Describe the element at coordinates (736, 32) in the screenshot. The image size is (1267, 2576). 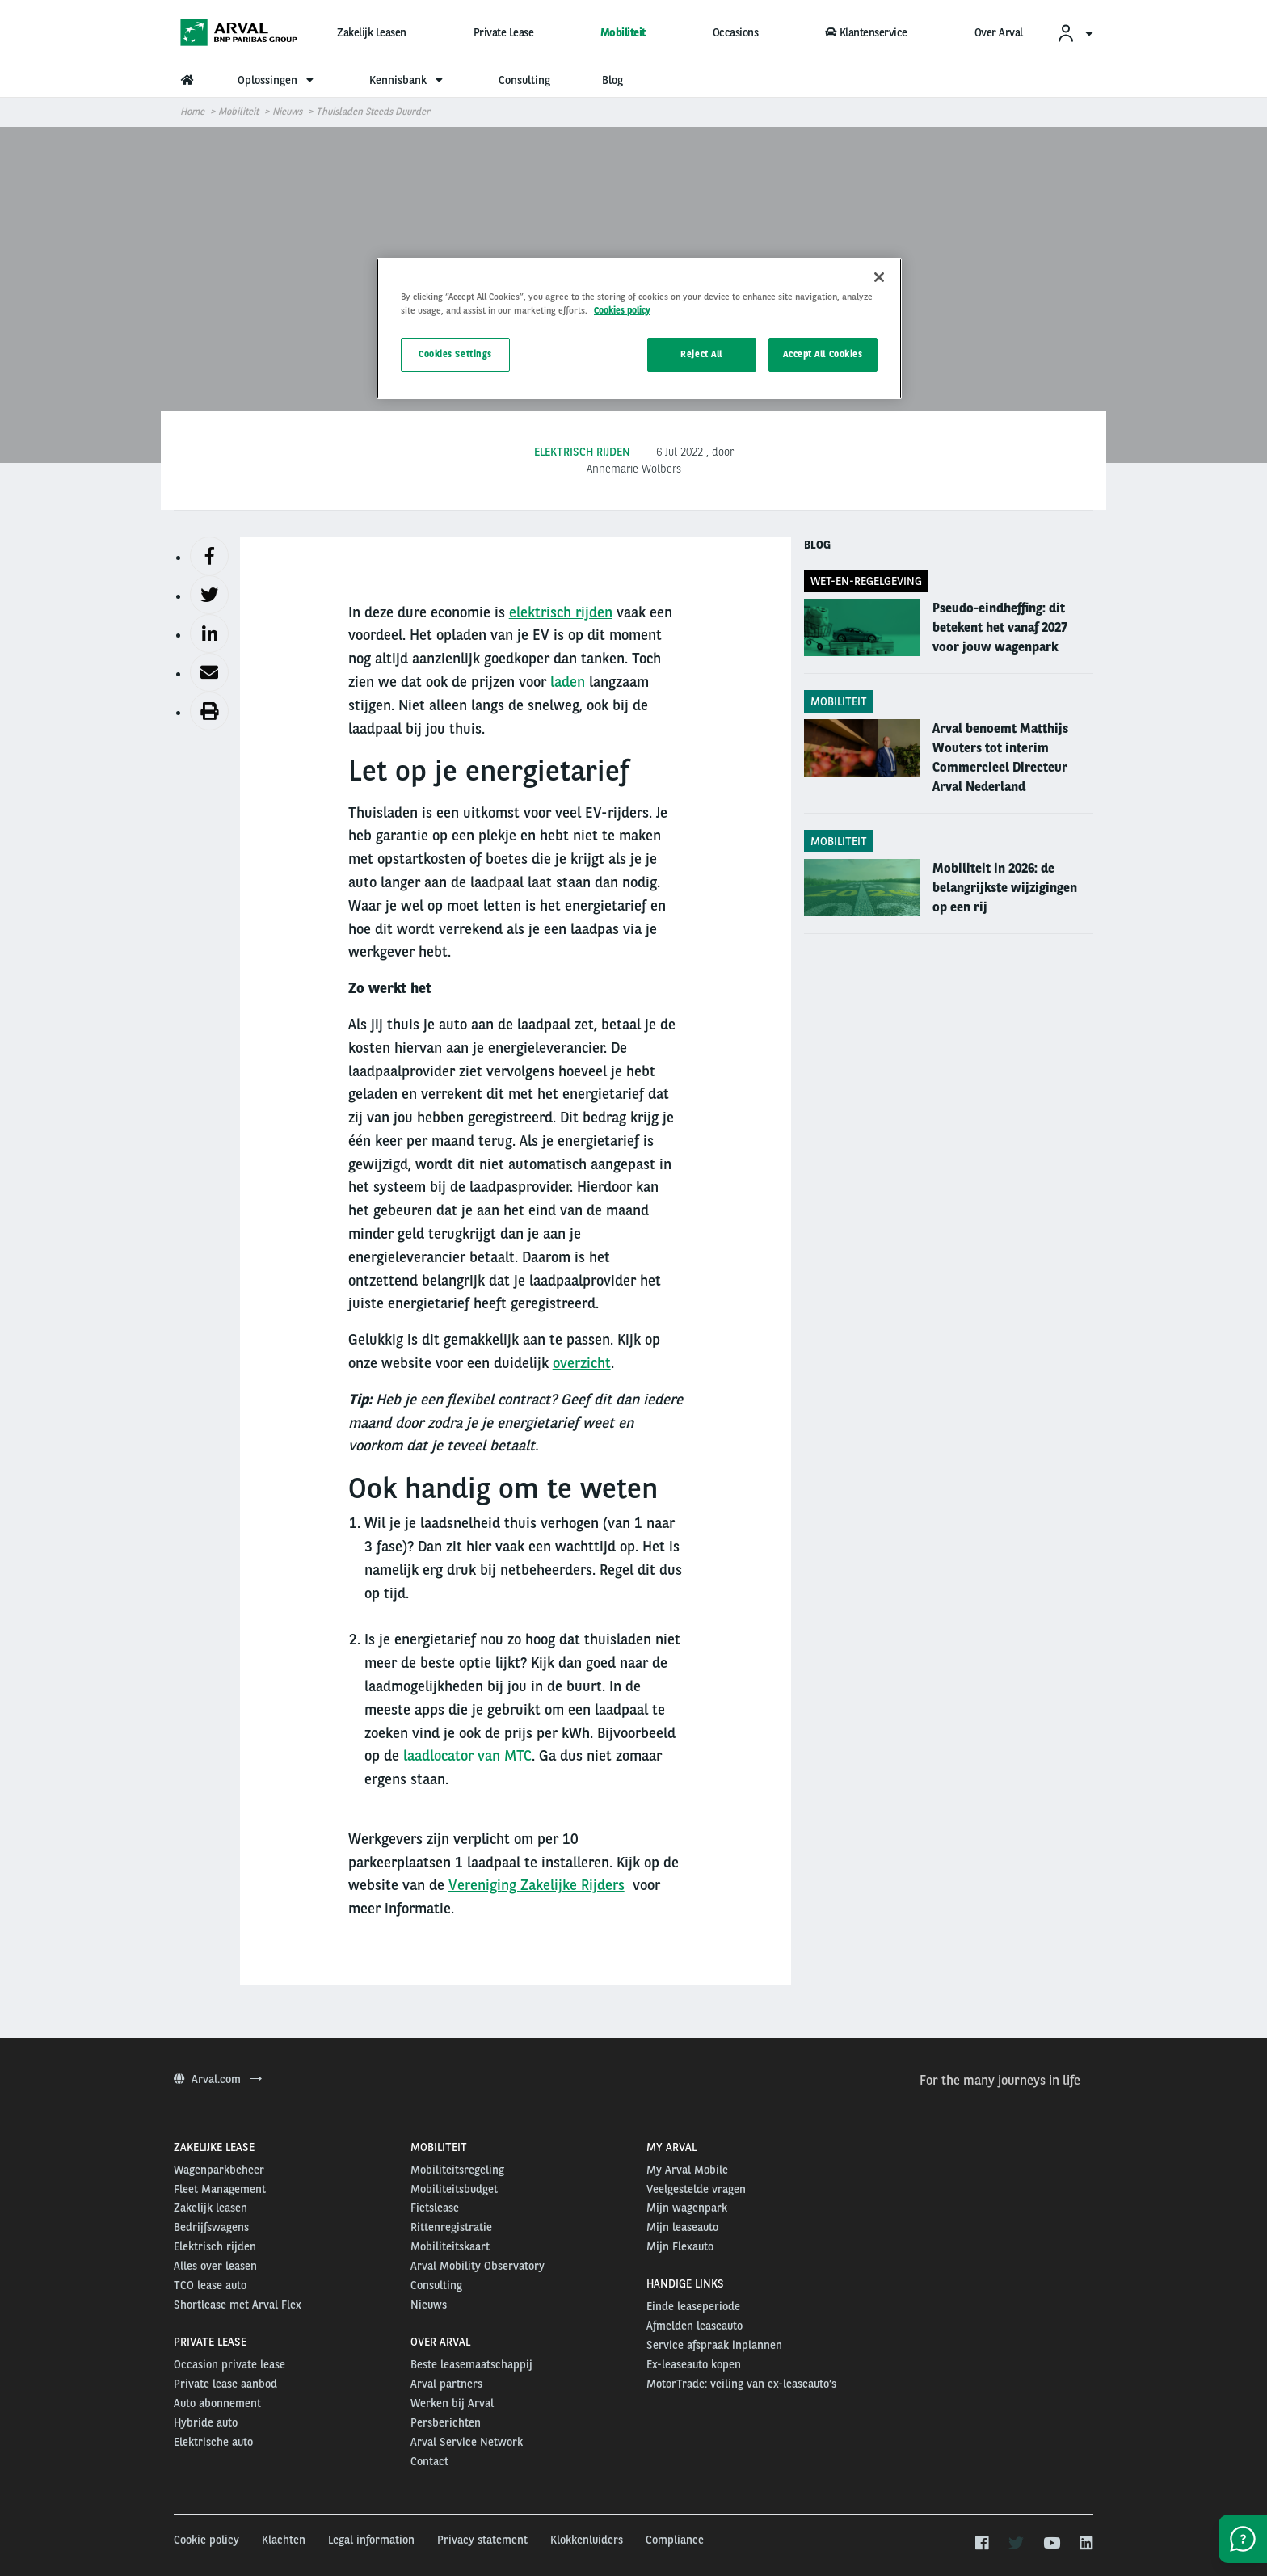
I see `Occasions` at that location.